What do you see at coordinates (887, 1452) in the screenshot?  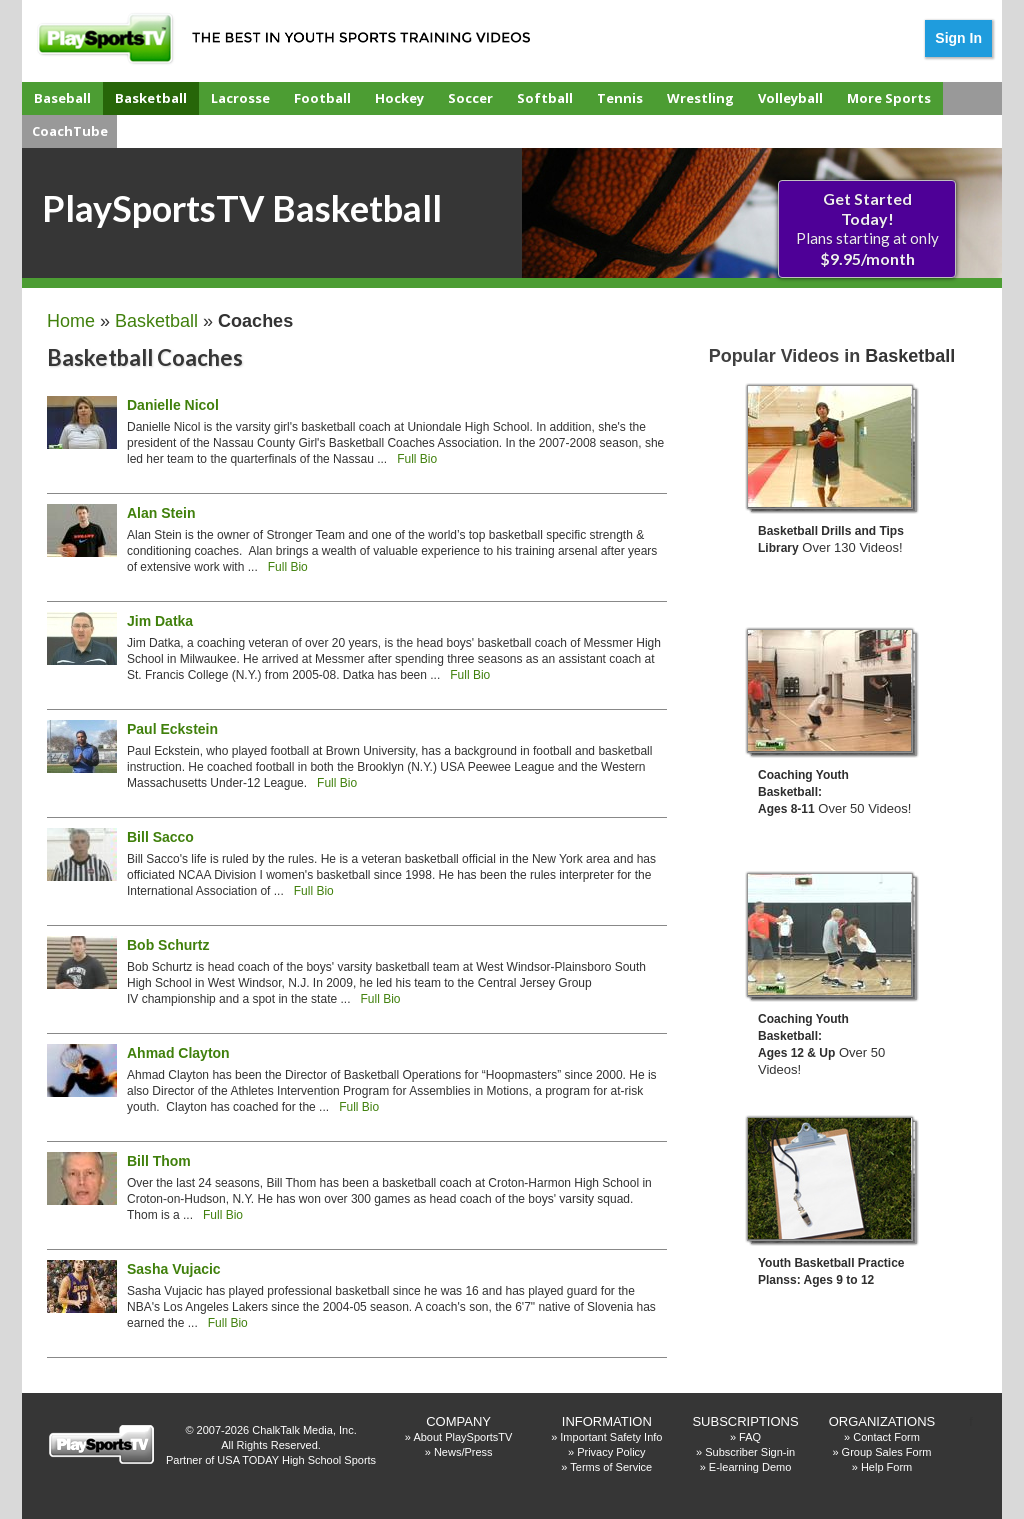 I see `Group Sales Form` at bounding box center [887, 1452].